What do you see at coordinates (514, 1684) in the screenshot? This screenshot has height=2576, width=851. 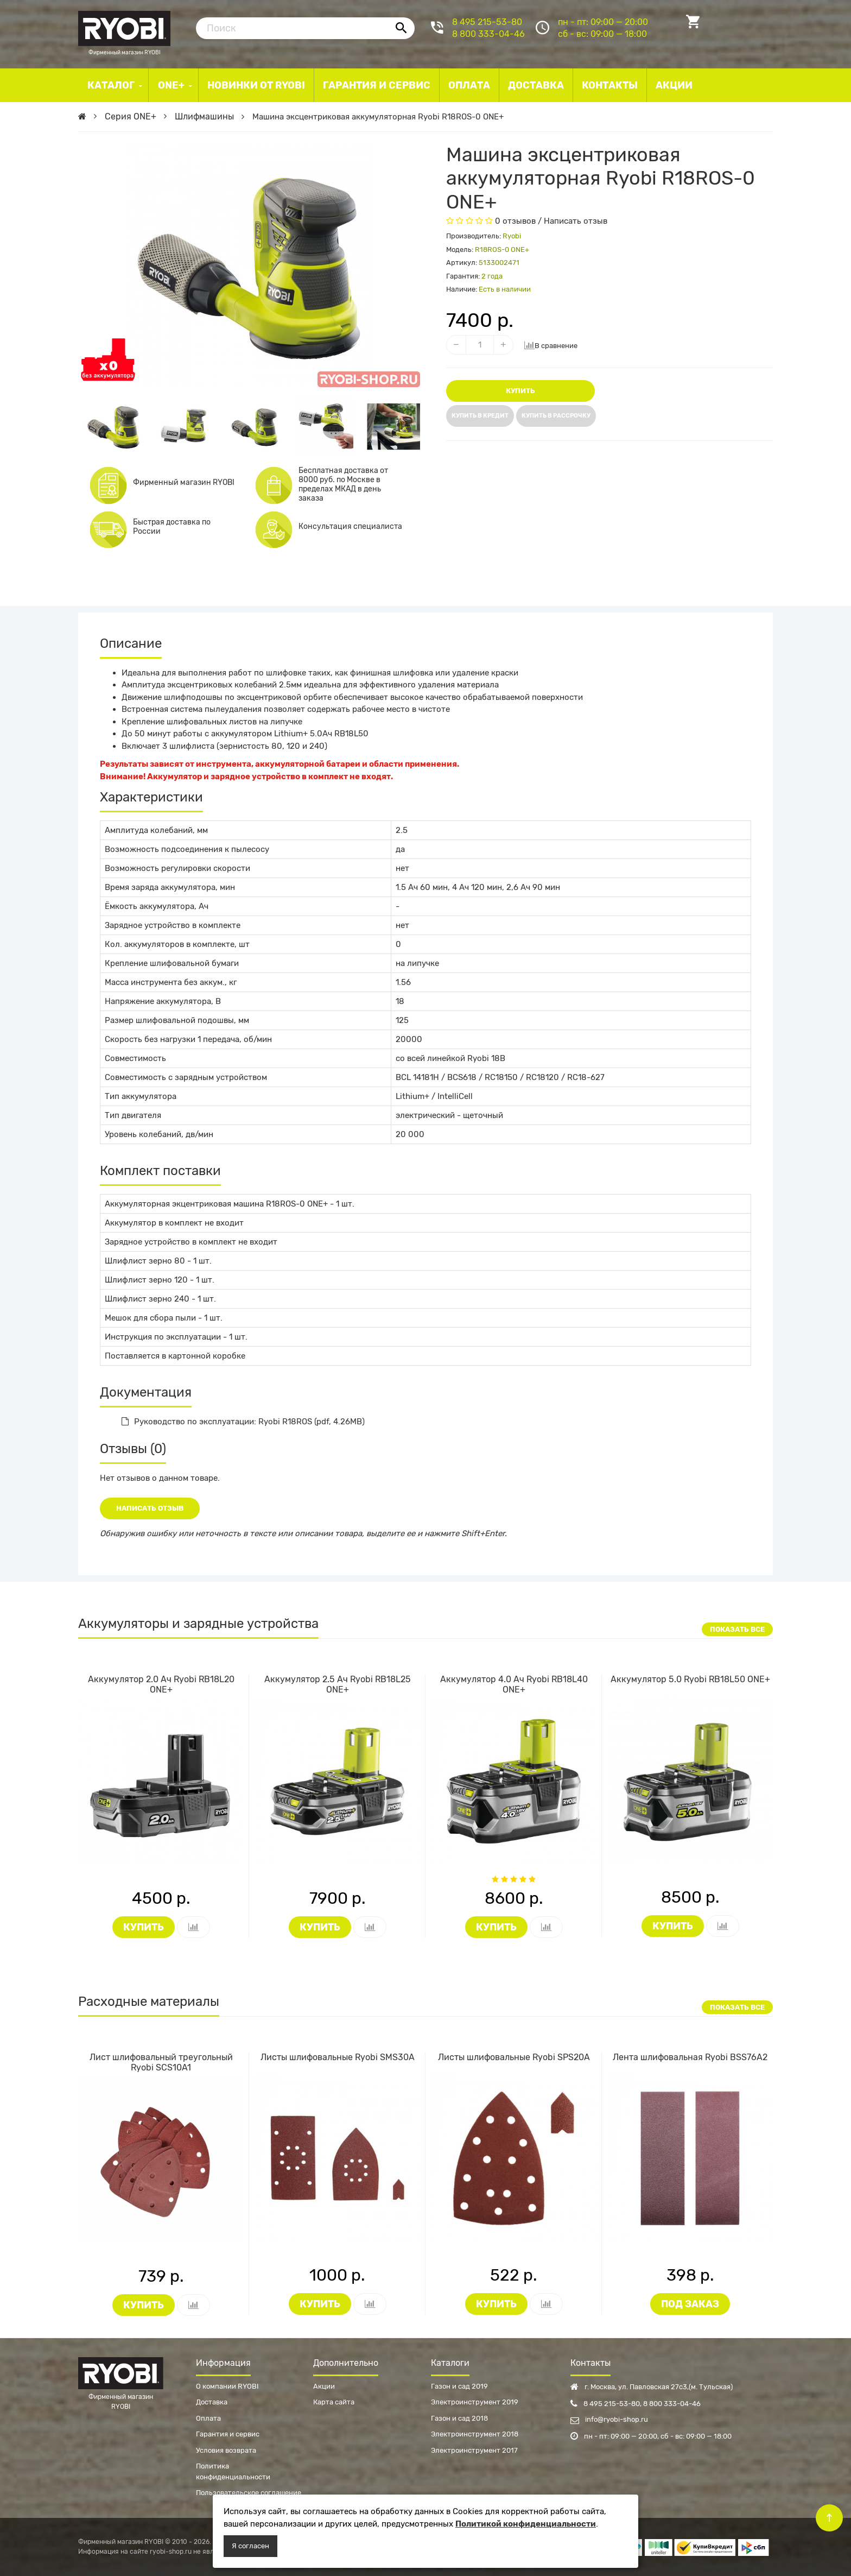 I see `Аккумулятор 4.0 Ач Ryobi RB18L40 ONE+` at bounding box center [514, 1684].